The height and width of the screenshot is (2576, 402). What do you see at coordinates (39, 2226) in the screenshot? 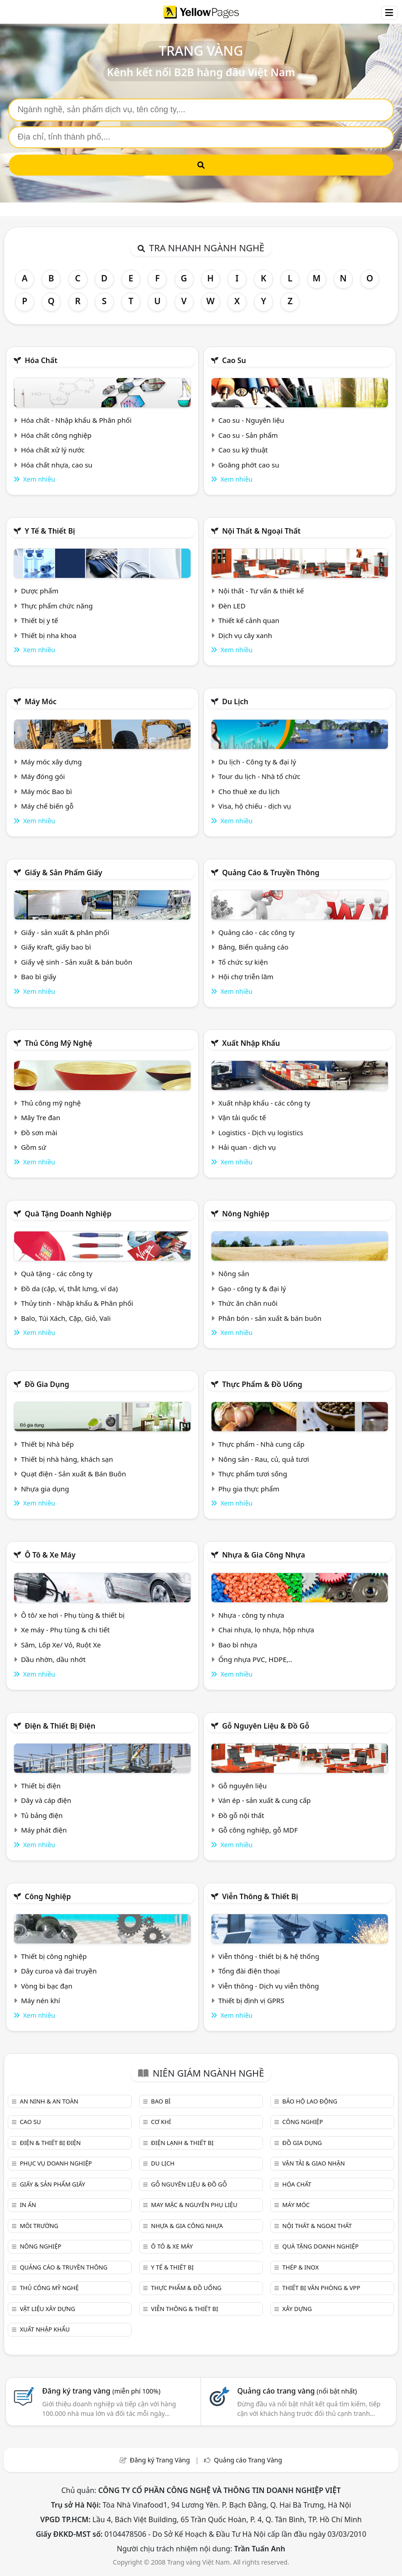
I see `Môi trường` at bounding box center [39, 2226].